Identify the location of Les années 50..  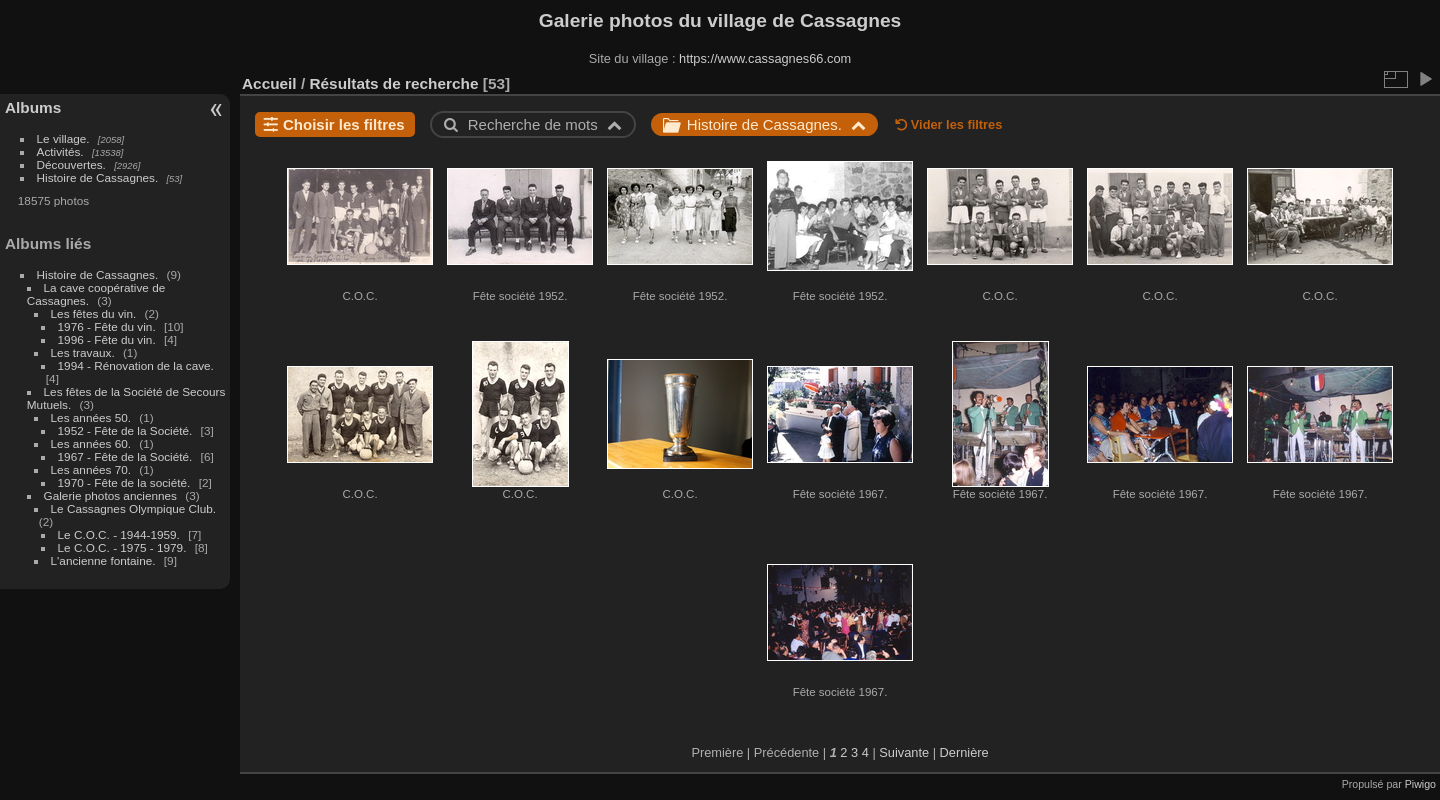
(91, 417).